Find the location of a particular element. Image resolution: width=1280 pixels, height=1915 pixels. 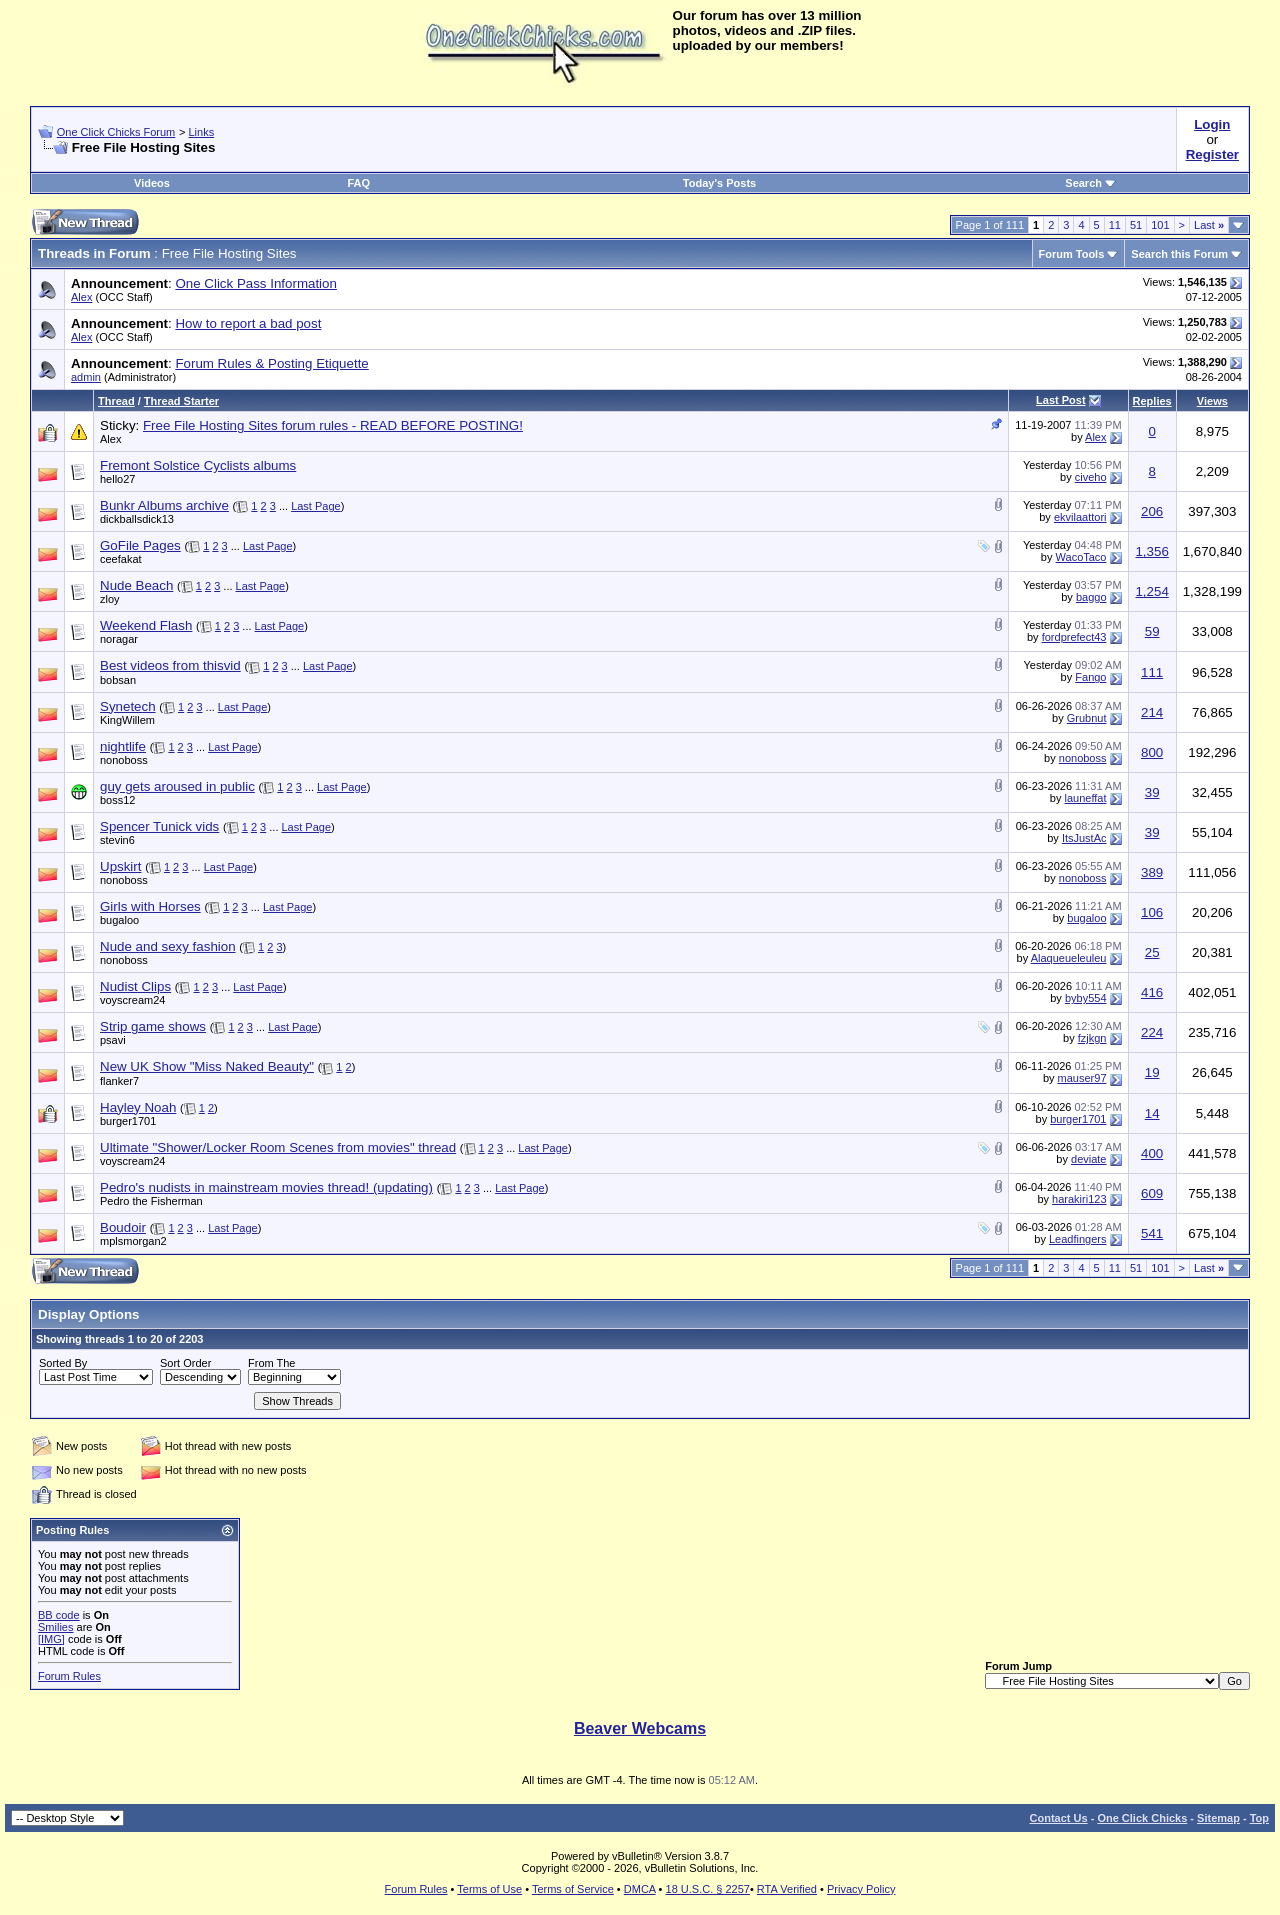

dickballsdick13 is located at coordinates (137, 519).